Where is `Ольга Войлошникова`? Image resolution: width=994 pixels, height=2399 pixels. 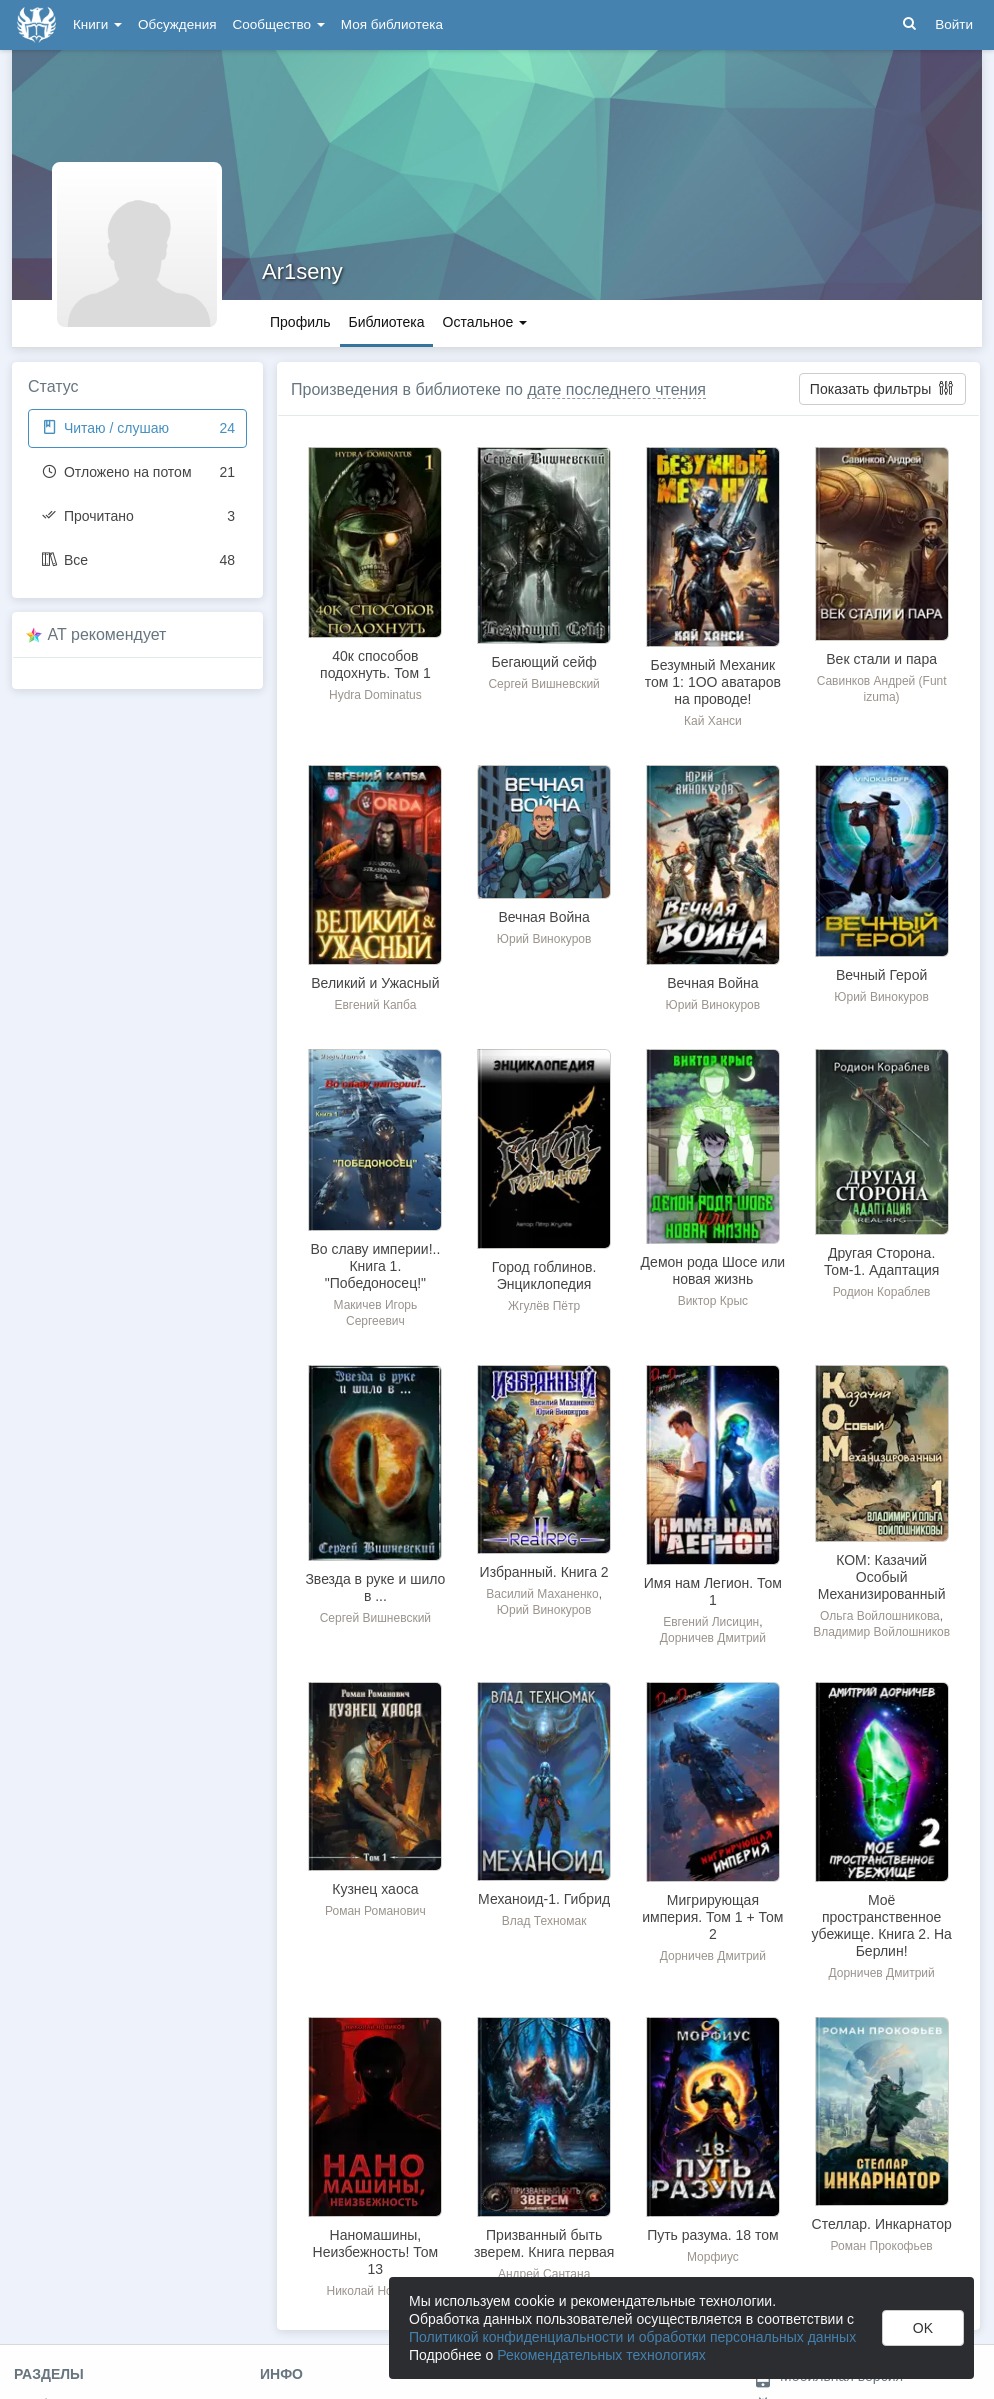
Ольга Войлошникова is located at coordinates (880, 1616).